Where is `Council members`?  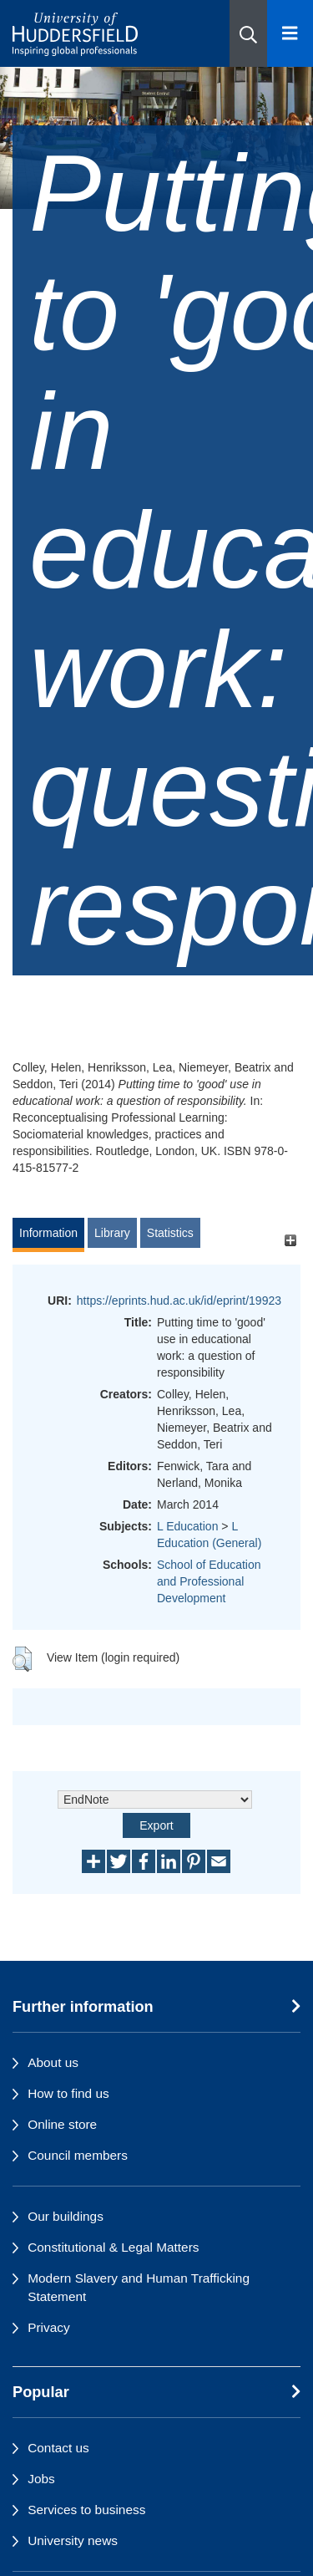
Council members is located at coordinates (78, 2155).